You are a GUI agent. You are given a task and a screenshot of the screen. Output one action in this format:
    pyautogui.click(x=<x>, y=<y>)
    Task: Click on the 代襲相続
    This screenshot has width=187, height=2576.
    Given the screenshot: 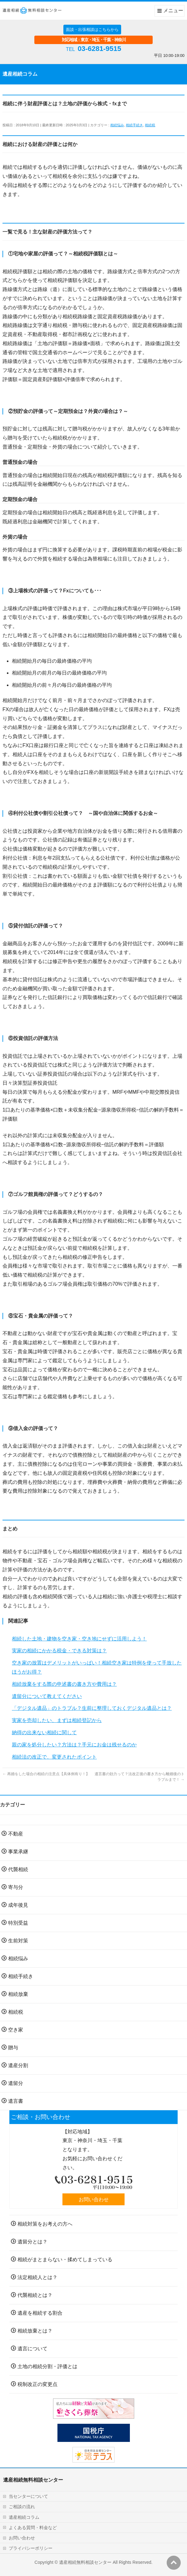 What is the action you would take?
    pyautogui.click(x=18, y=1869)
    